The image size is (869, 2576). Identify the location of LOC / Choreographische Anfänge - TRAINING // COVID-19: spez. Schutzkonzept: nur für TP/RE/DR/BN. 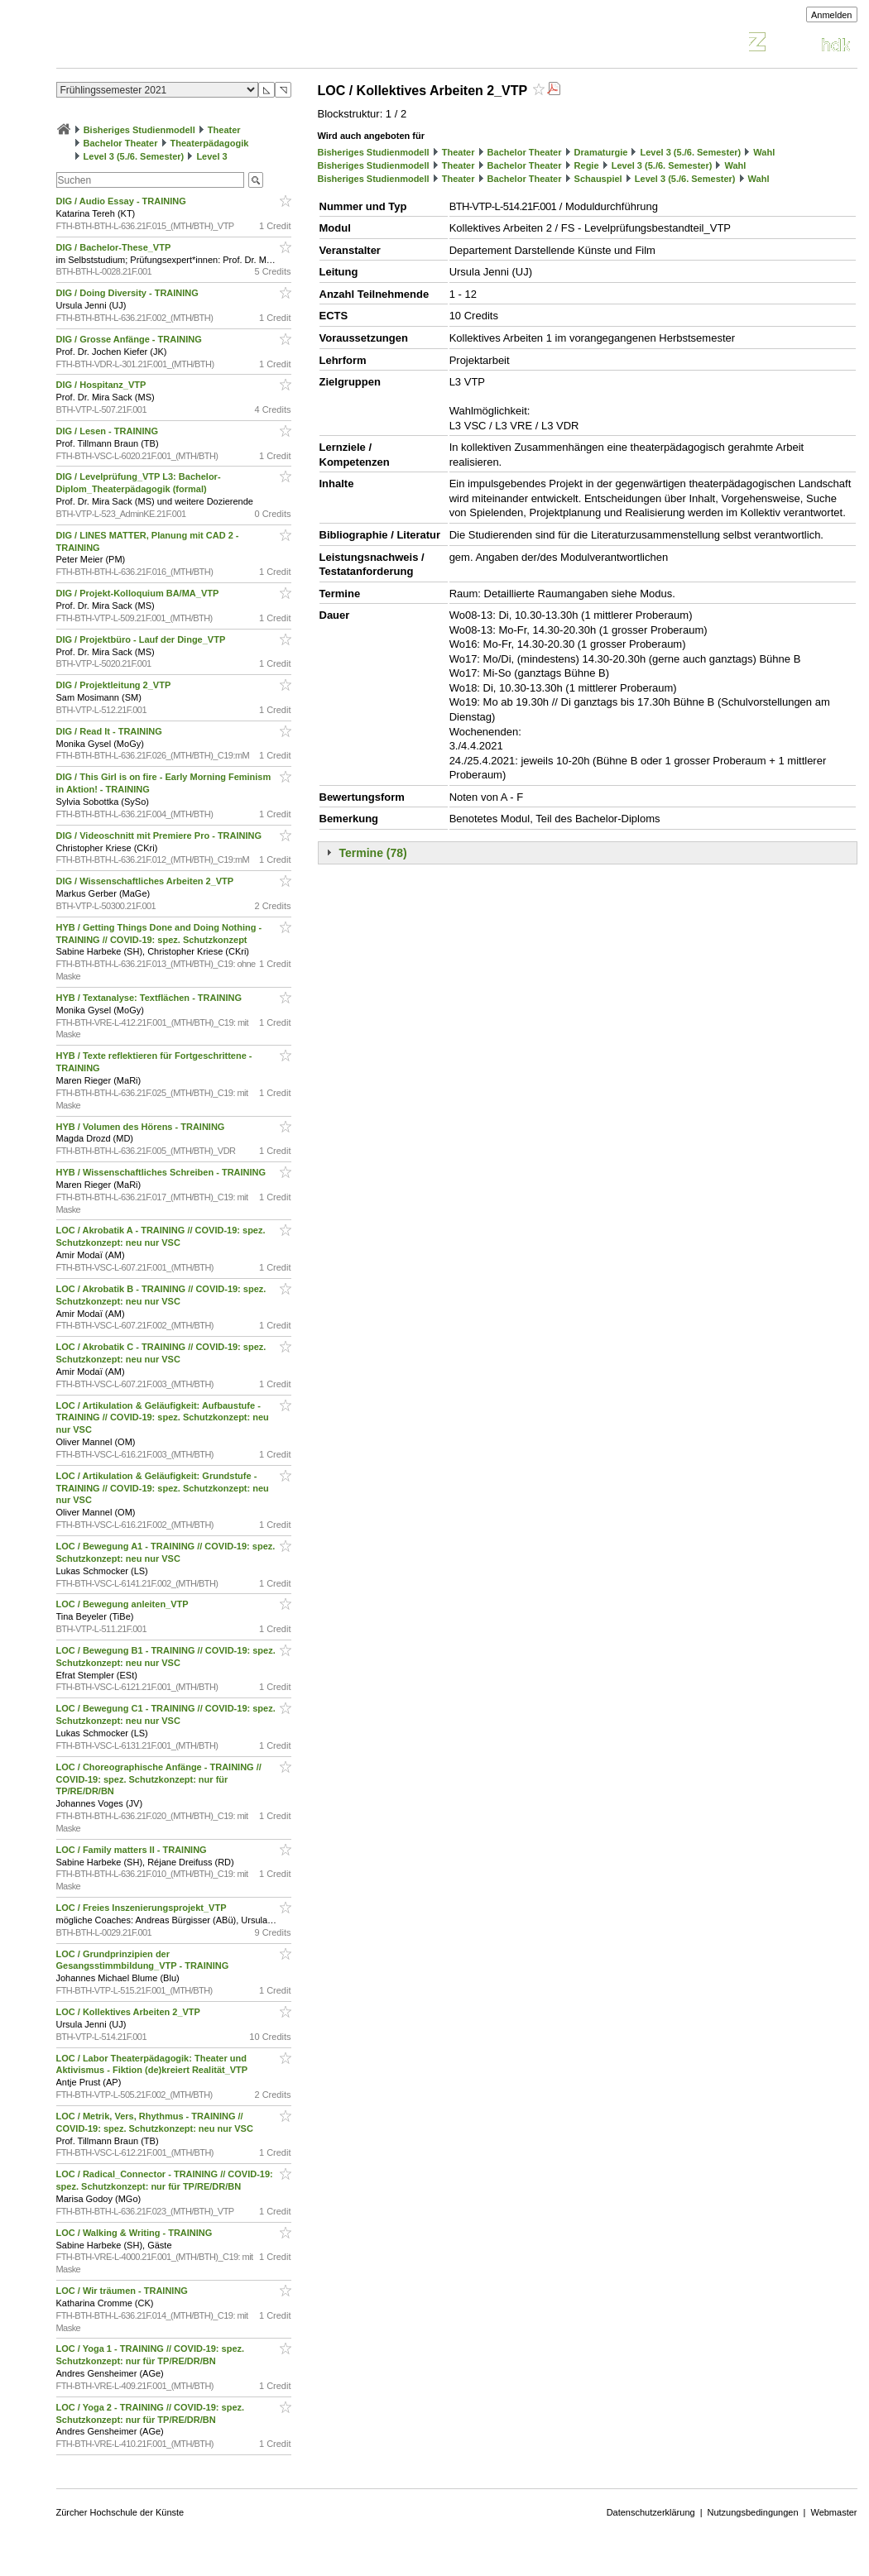
(159, 1779).